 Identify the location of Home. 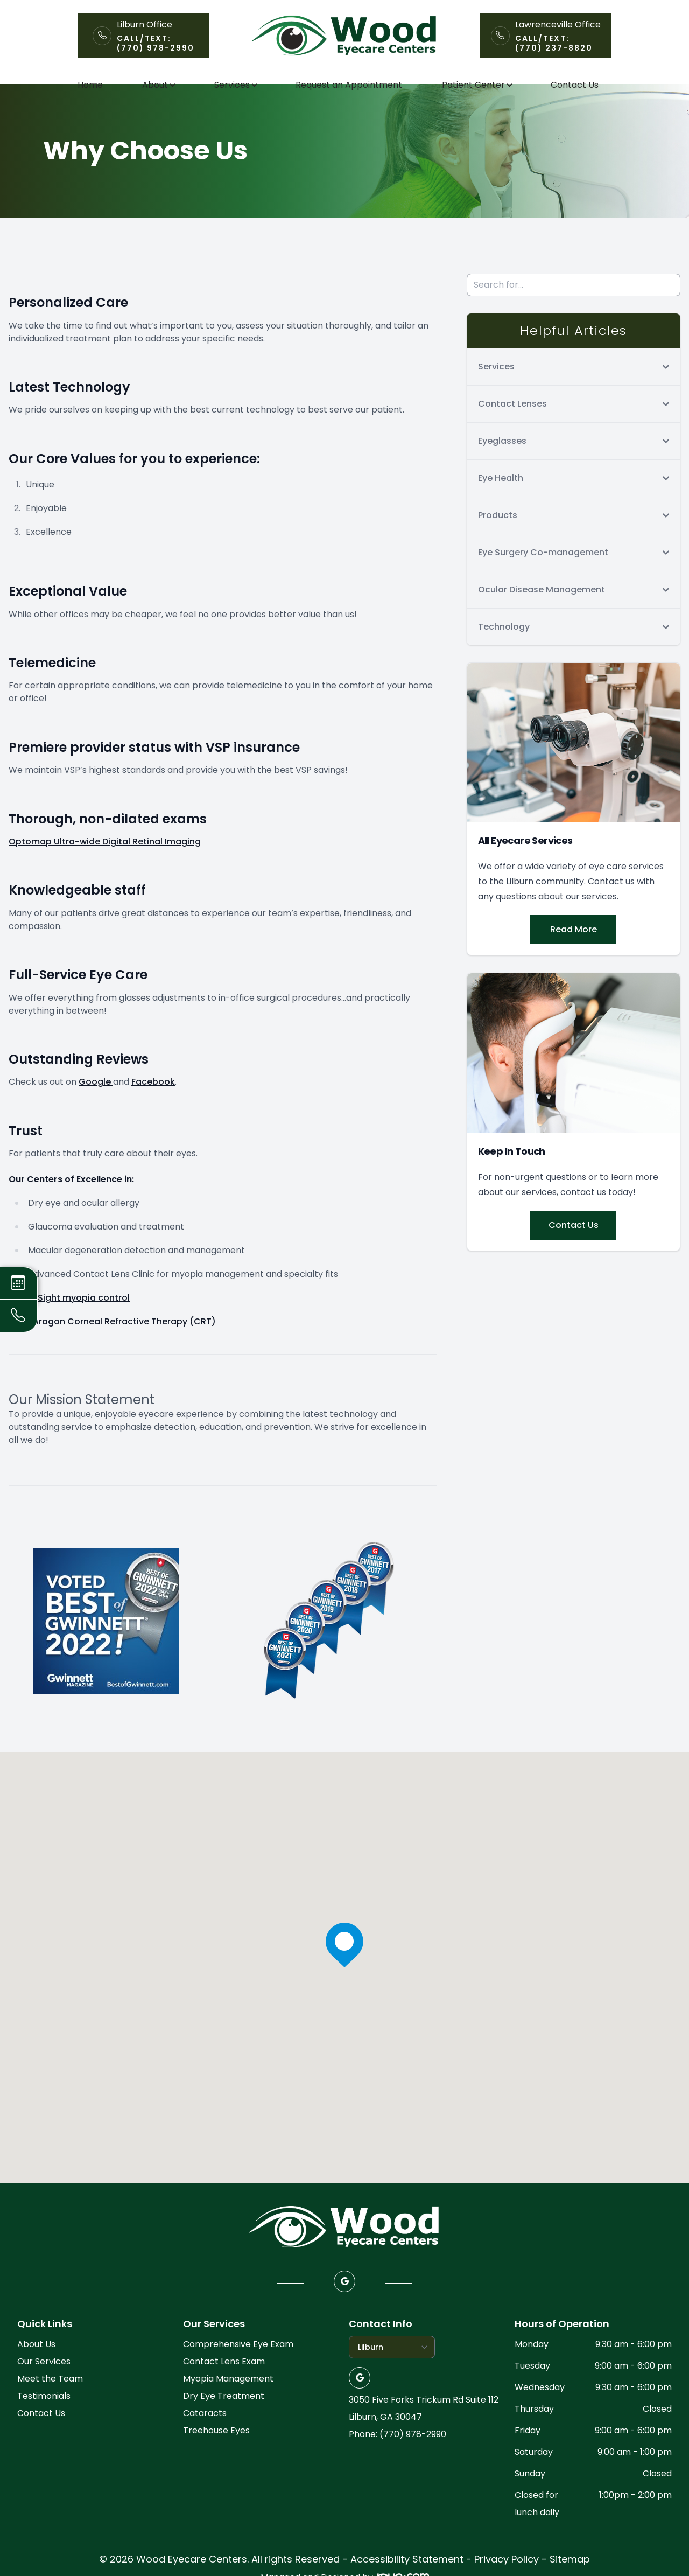
(90, 85).